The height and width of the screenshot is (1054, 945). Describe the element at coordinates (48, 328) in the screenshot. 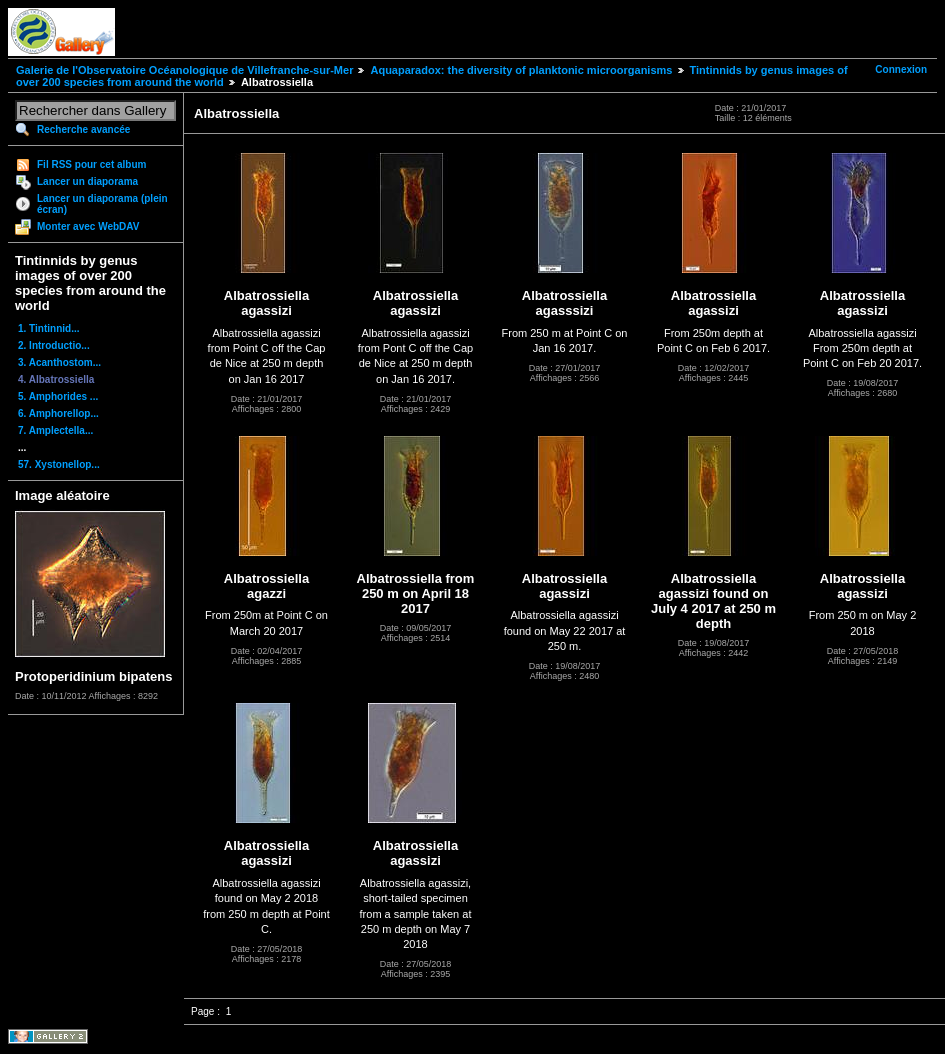

I see `1. Tintinnid...` at that location.